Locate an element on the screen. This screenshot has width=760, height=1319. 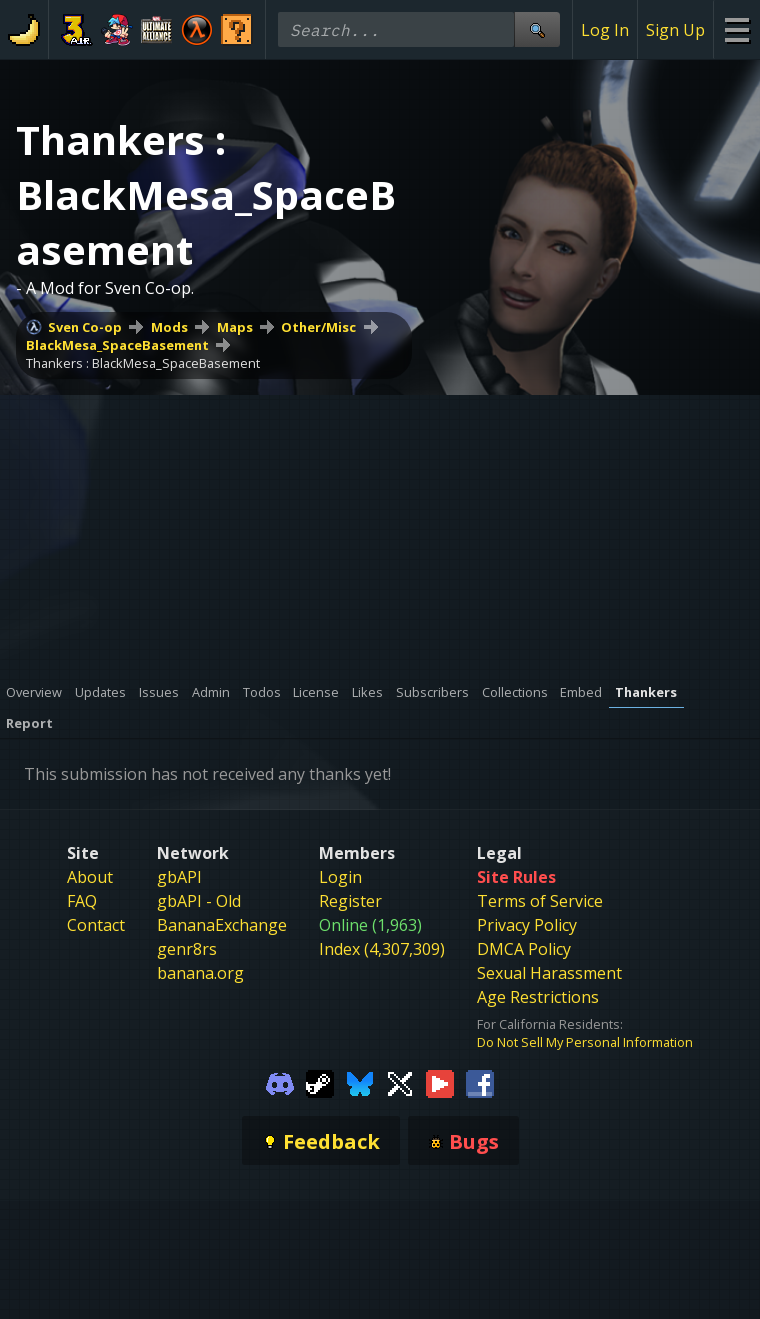
genr8rs is located at coordinates (187, 949).